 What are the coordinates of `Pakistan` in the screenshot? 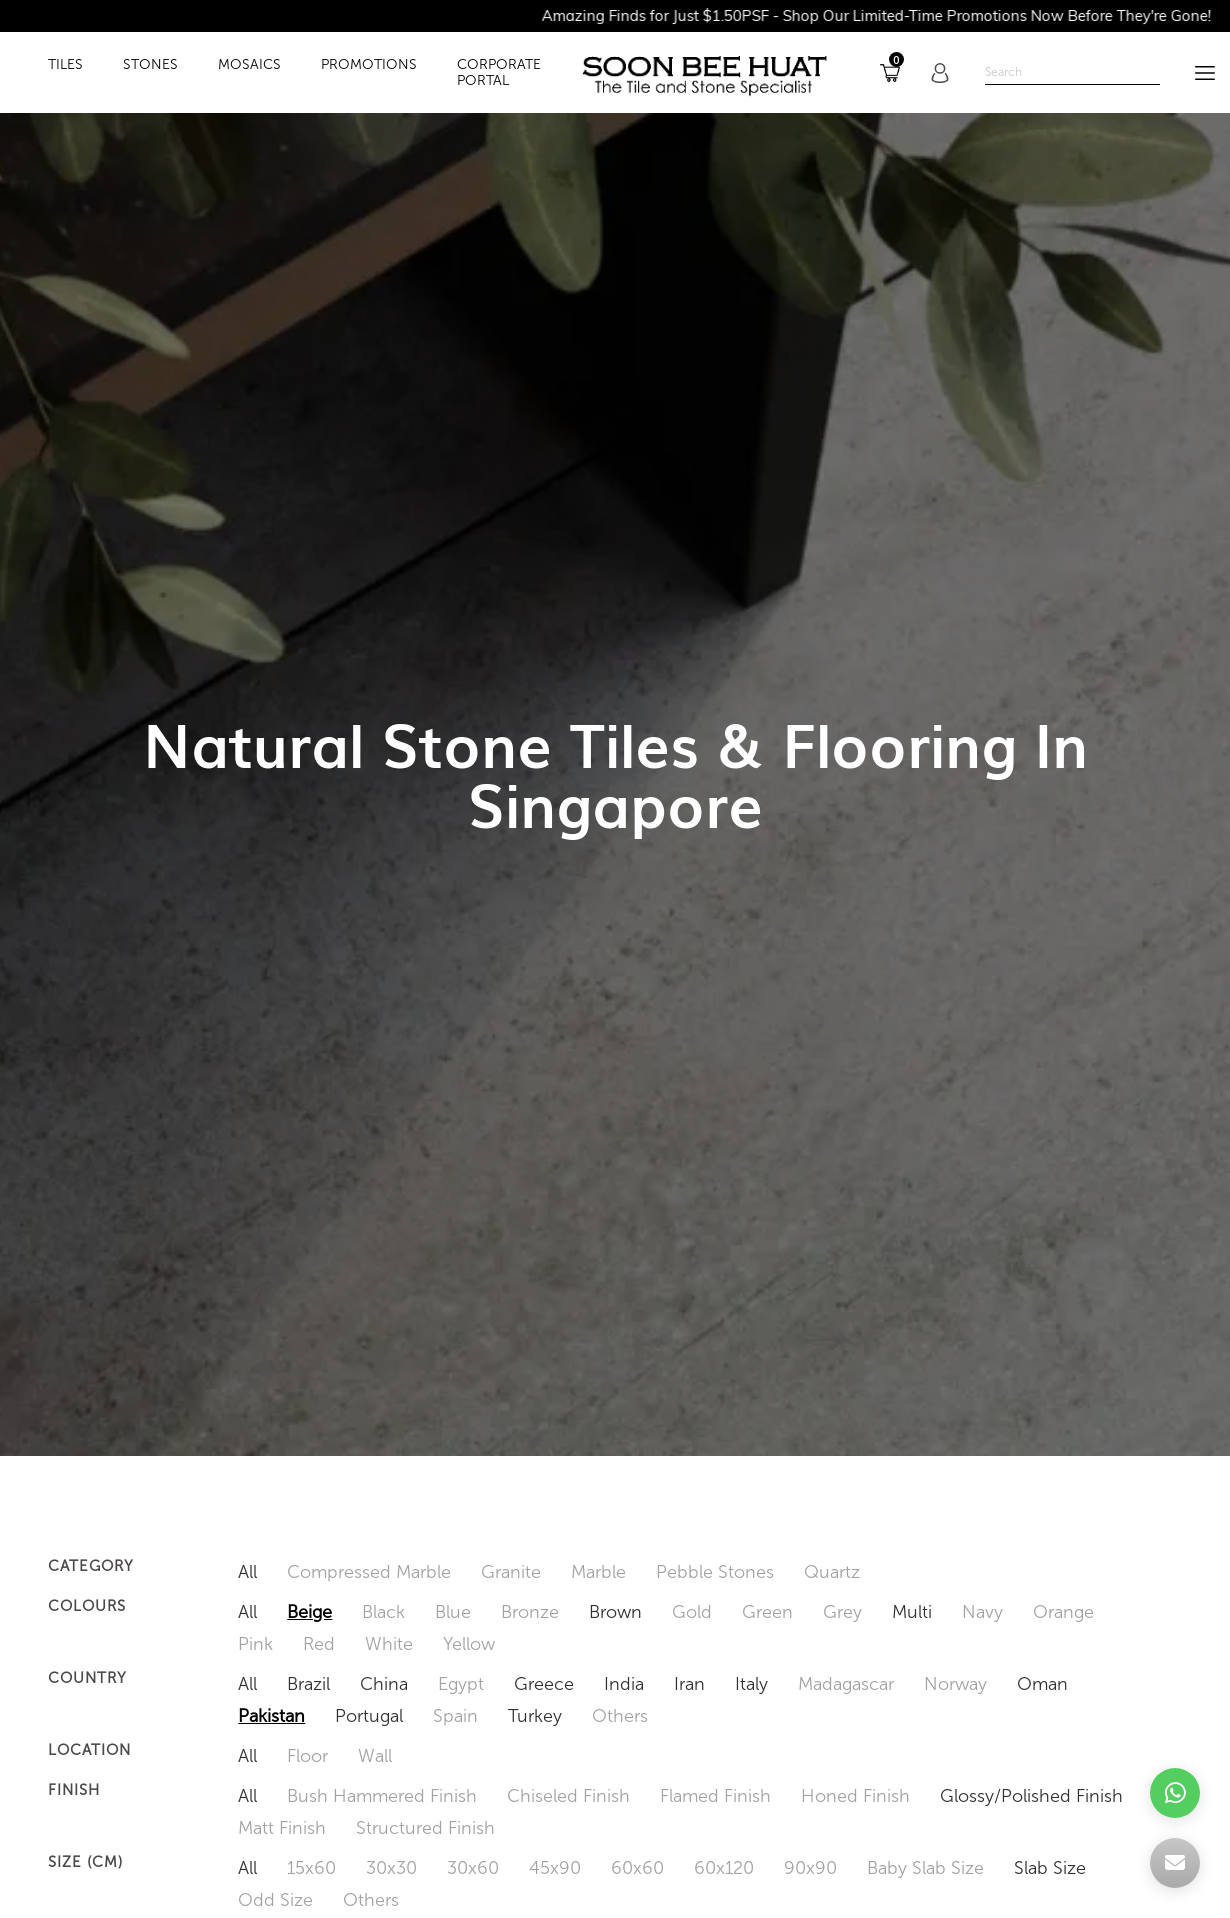 It's located at (271, 1716).